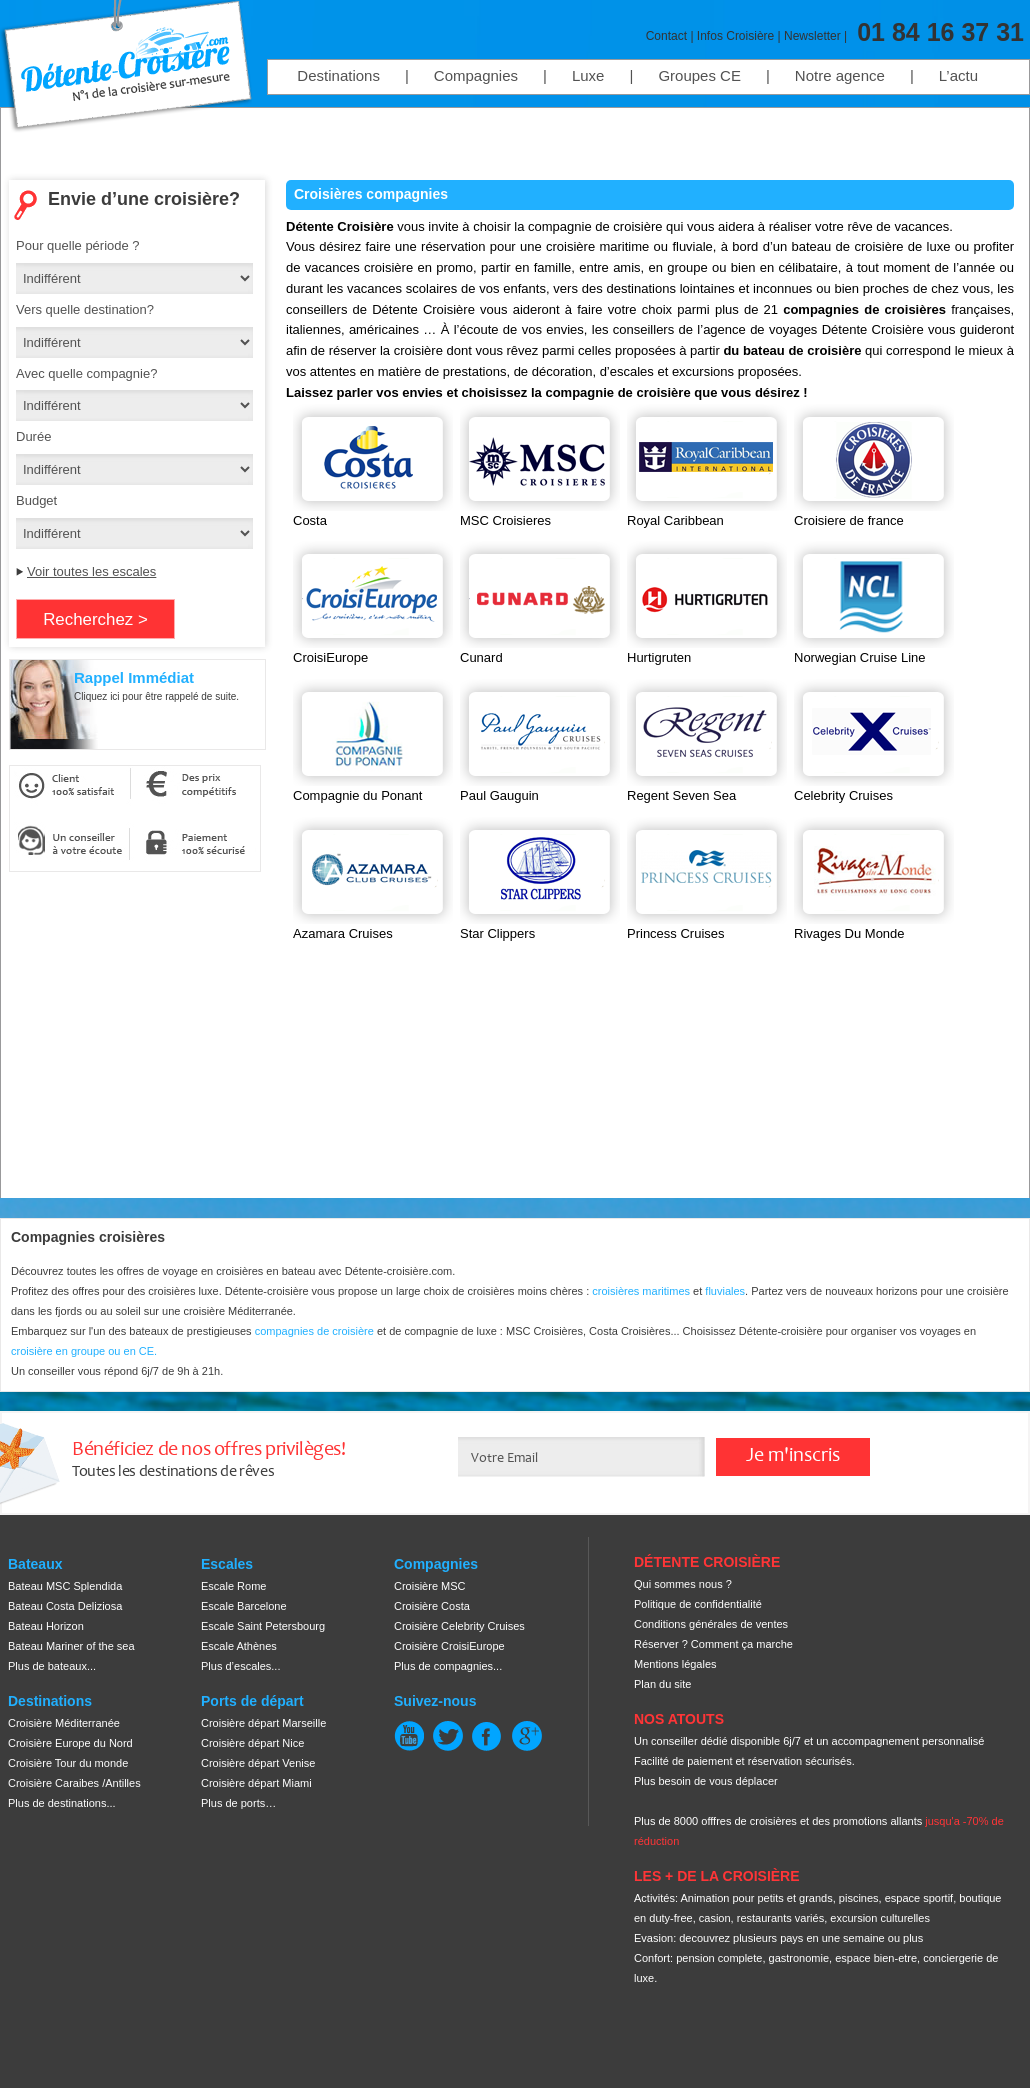 The width and height of the screenshot is (1030, 2088). I want to click on Croisière départ Miami, so click(256, 1783).